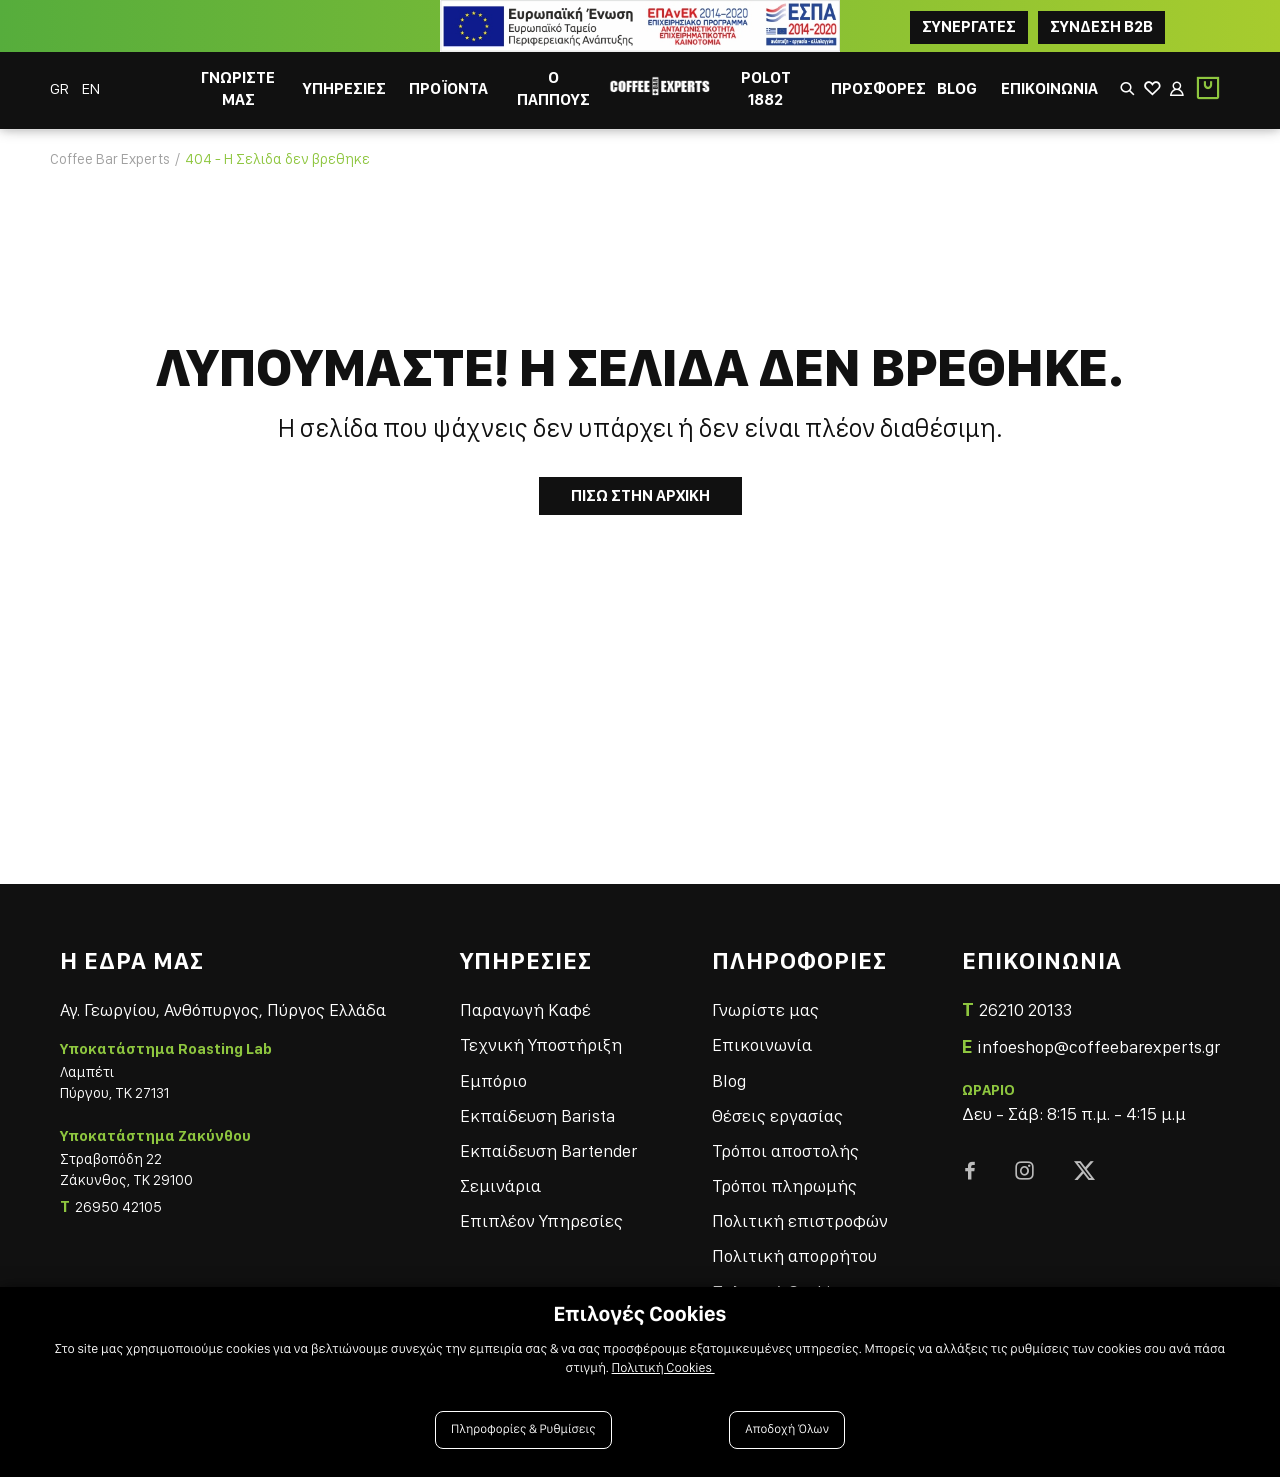 The height and width of the screenshot is (1477, 1280). Describe the element at coordinates (61, 88) in the screenshot. I see `GR` at that location.